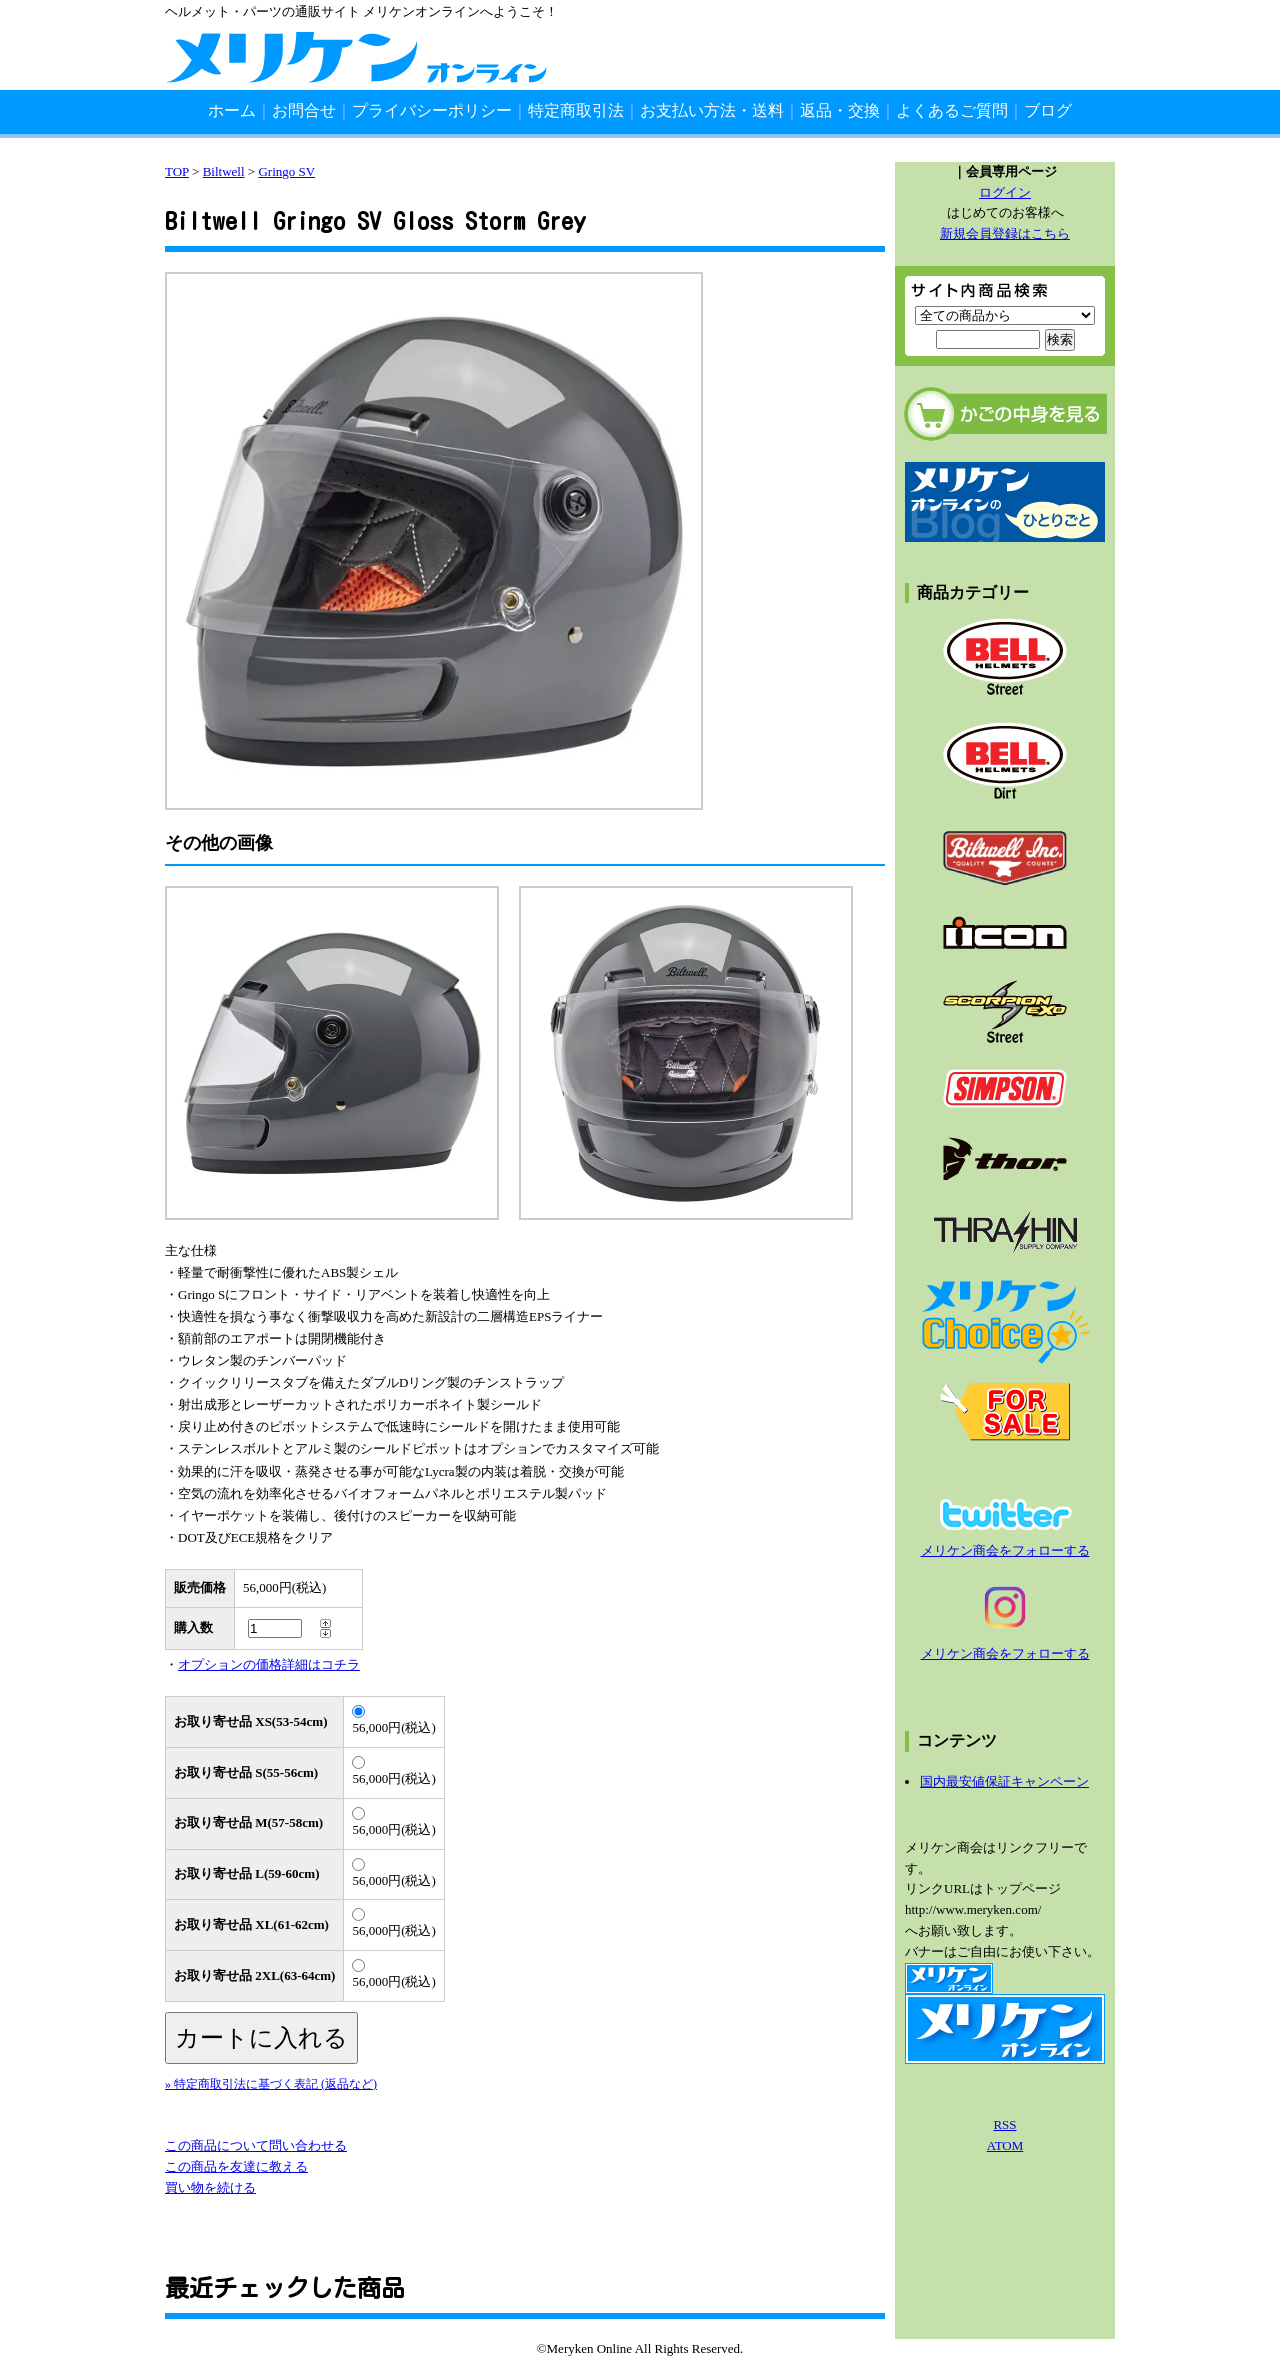  I want to click on この商品について問い合わせる, so click(256, 2145).